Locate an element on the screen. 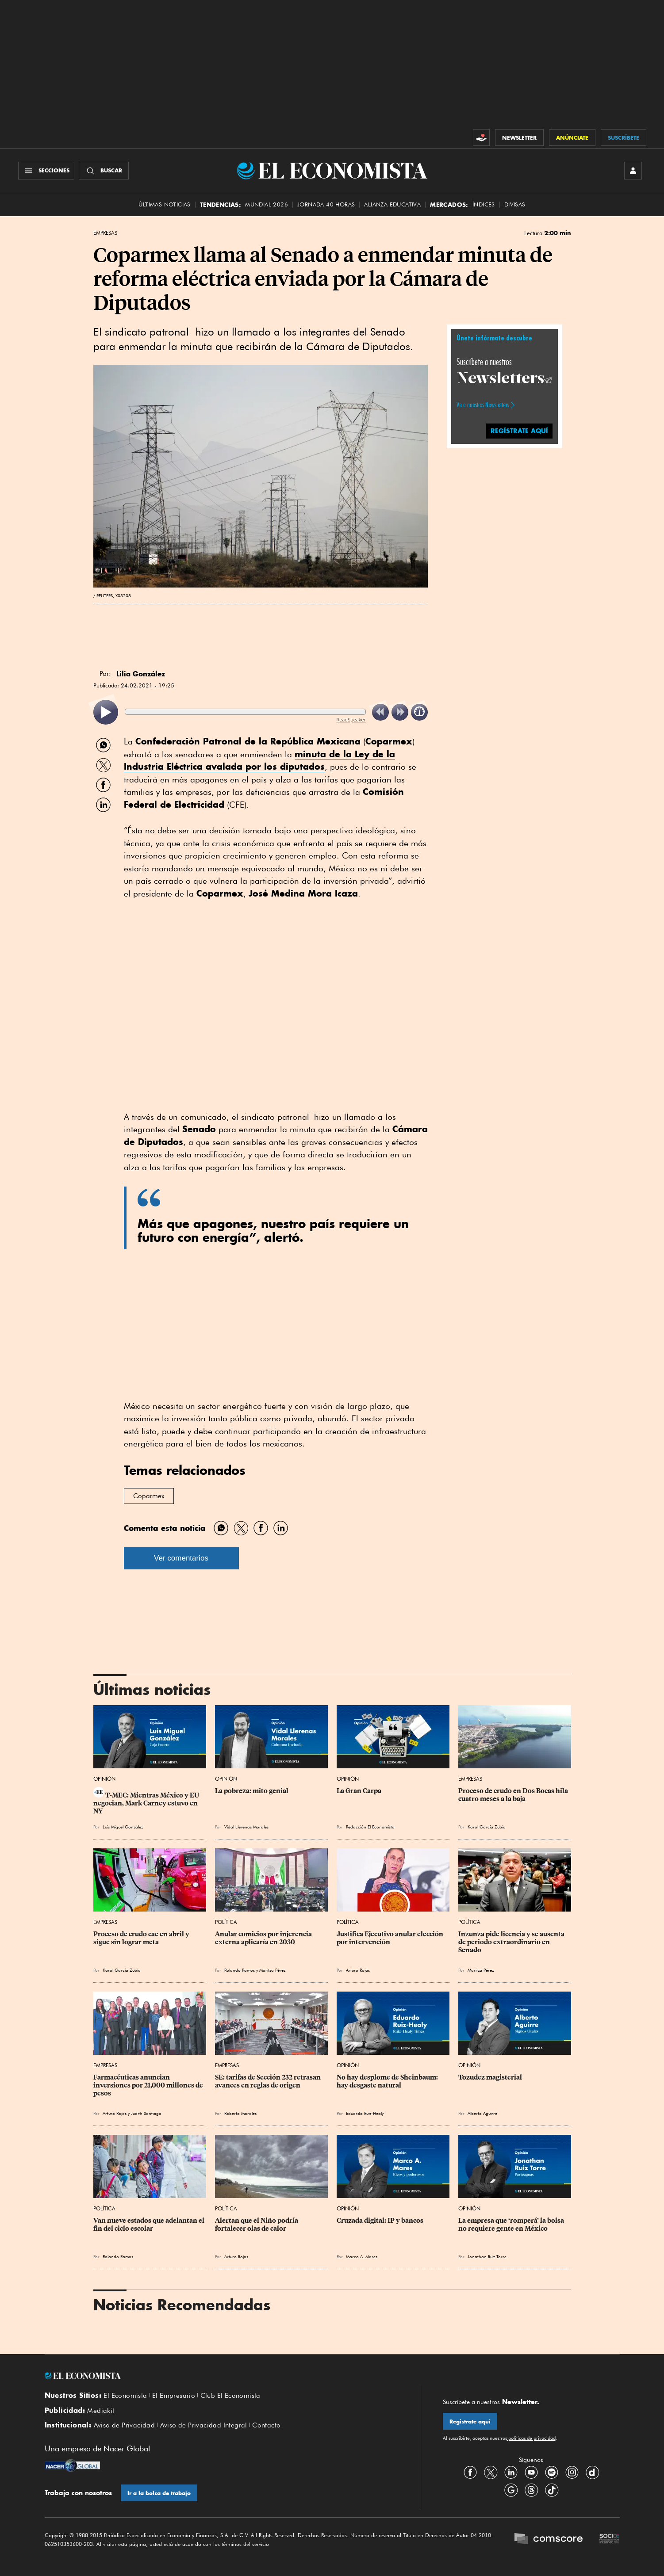  T-MEC: Mientras México y EU negocian, Mark Carney estuvo en NY is located at coordinates (146, 1803).